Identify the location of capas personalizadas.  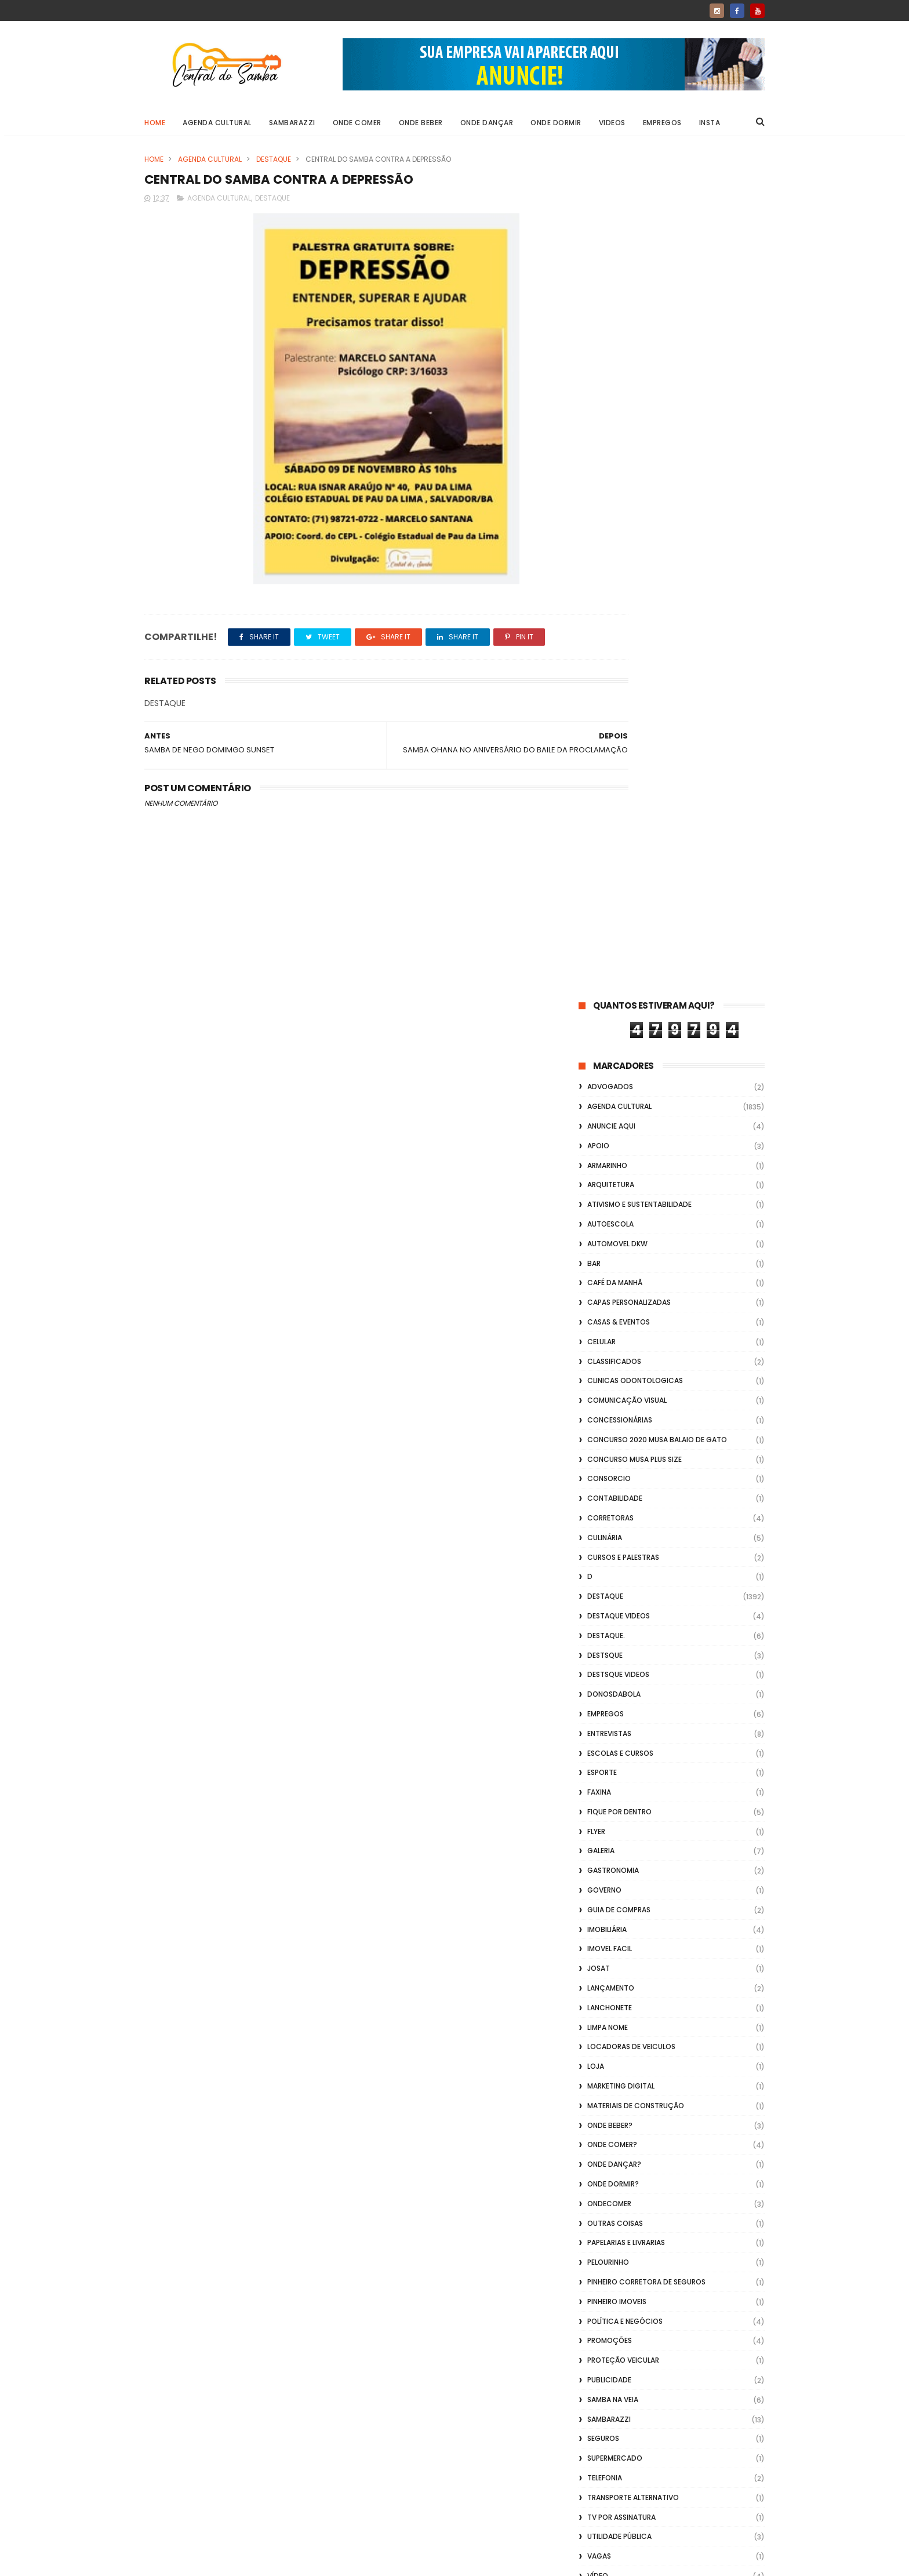
(629, 460).